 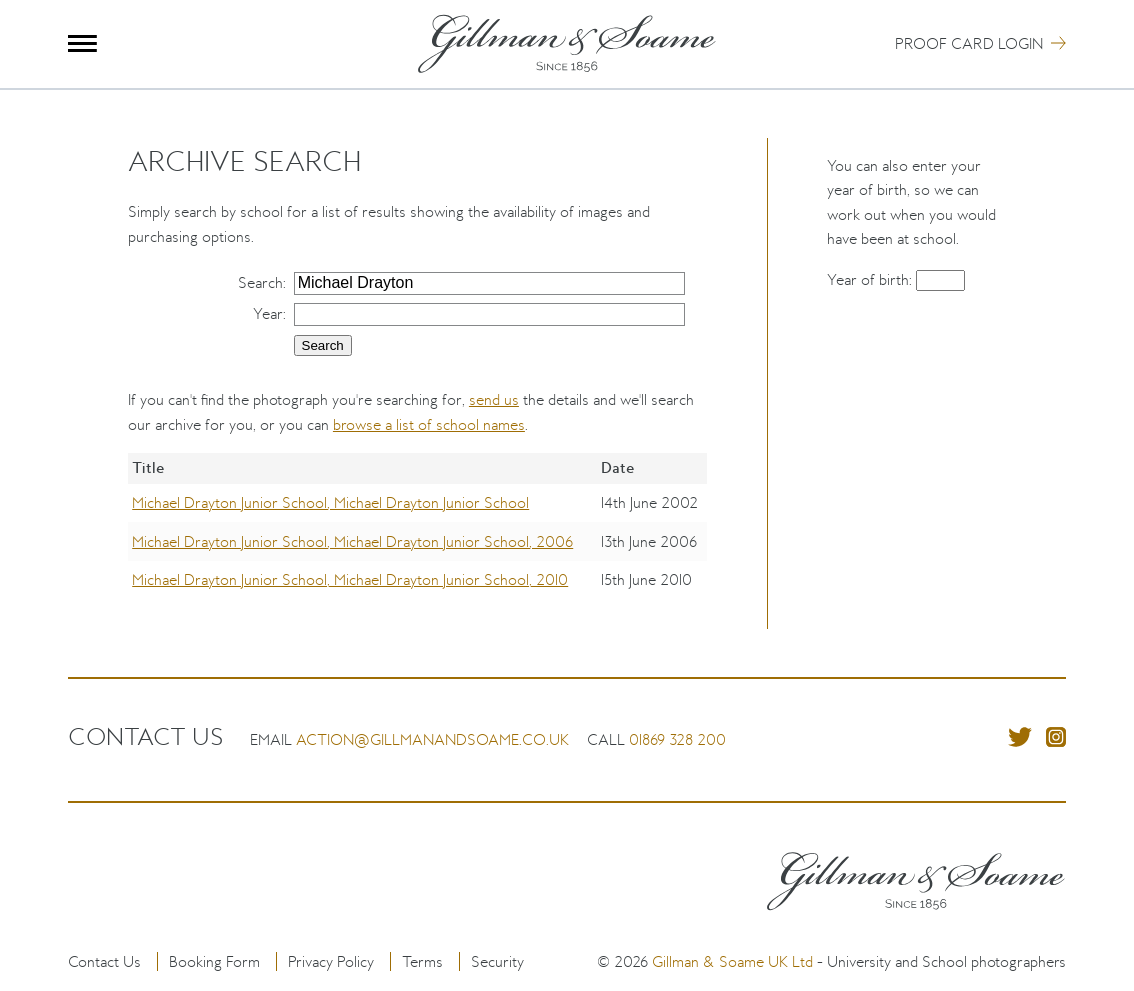 I want to click on action@gillmanandsoame.co.uk, so click(x=432, y=739).